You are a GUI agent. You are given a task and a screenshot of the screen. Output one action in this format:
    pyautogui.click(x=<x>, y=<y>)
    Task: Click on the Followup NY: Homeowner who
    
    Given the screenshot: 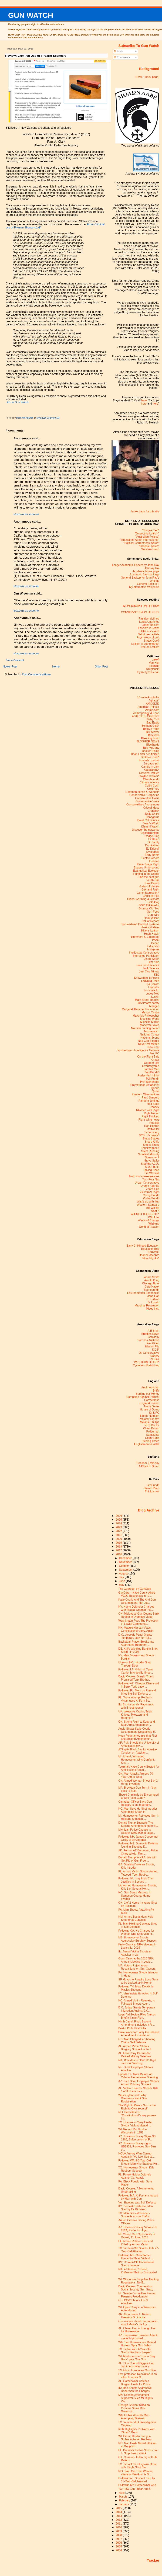 What is the action you would take?
    pyautogui.click(x=137, y=2485)
    